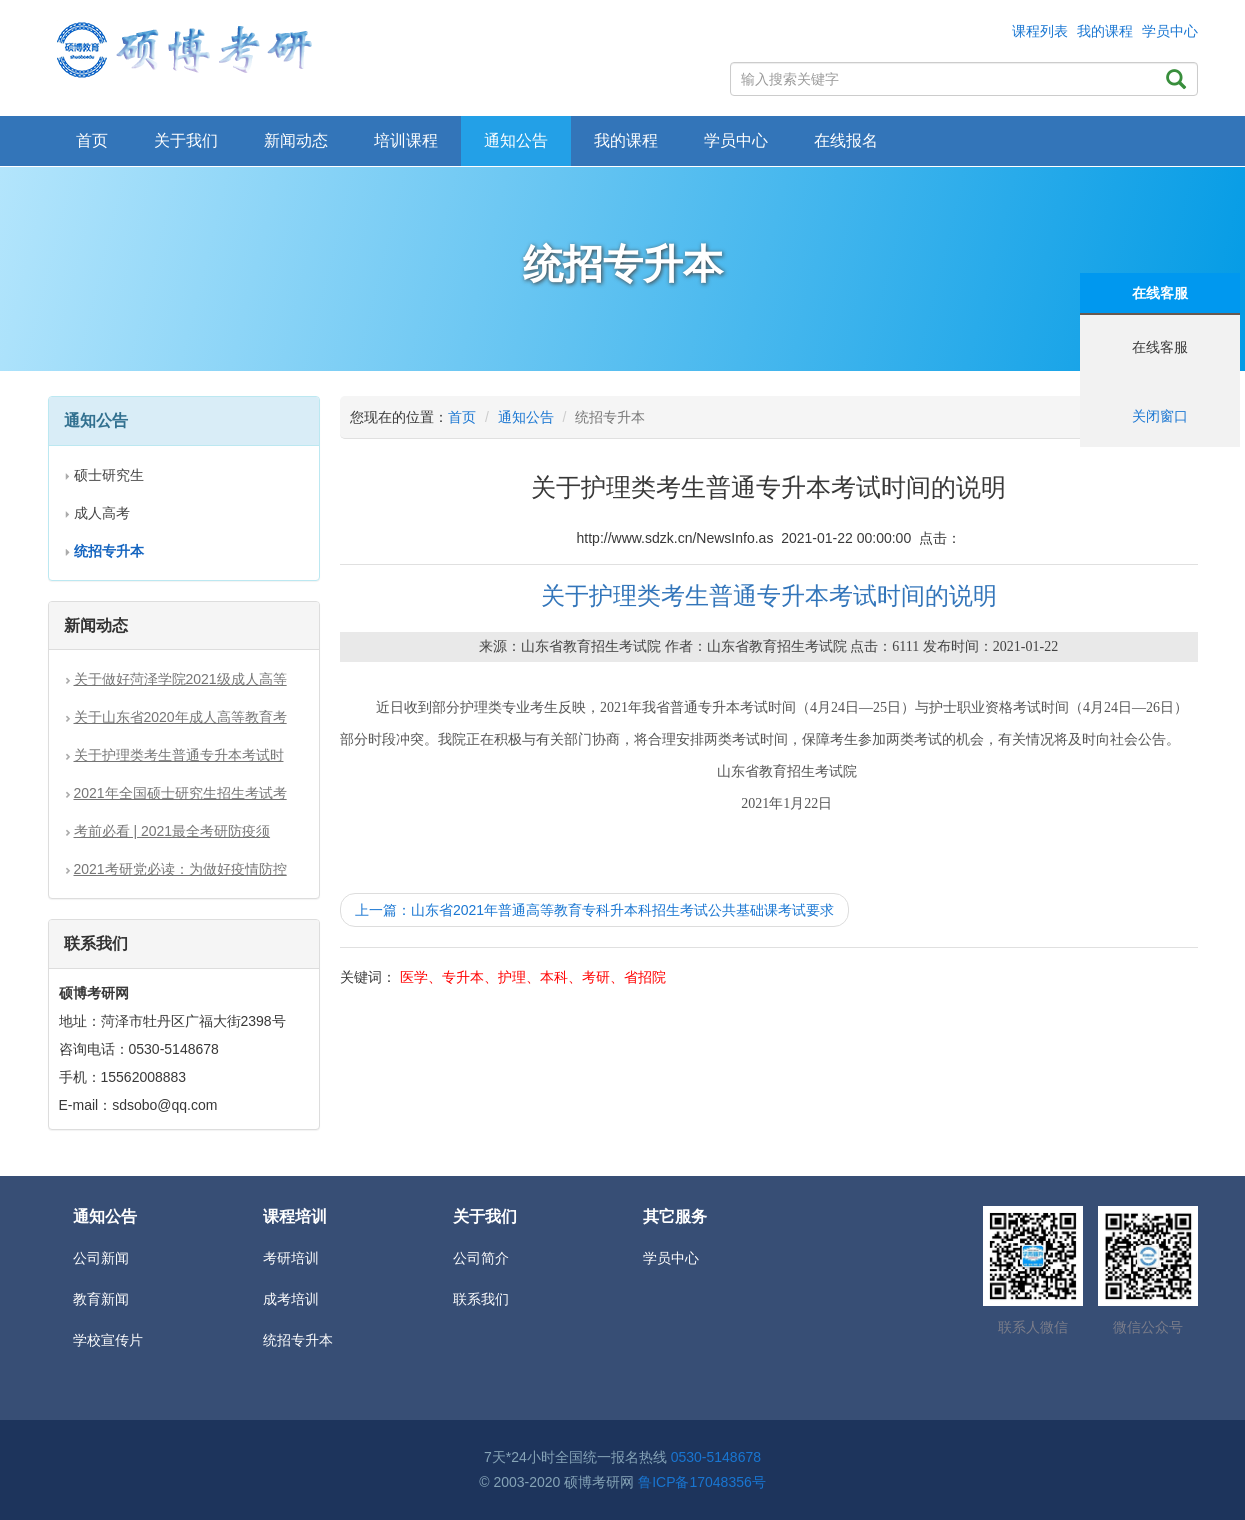  Describe the element at coordinates (594, 910) in the screenshot. I see `上一篇：山东省2021年普通高等教育专科升本科招生考试公共基础课考试要求` at that location.